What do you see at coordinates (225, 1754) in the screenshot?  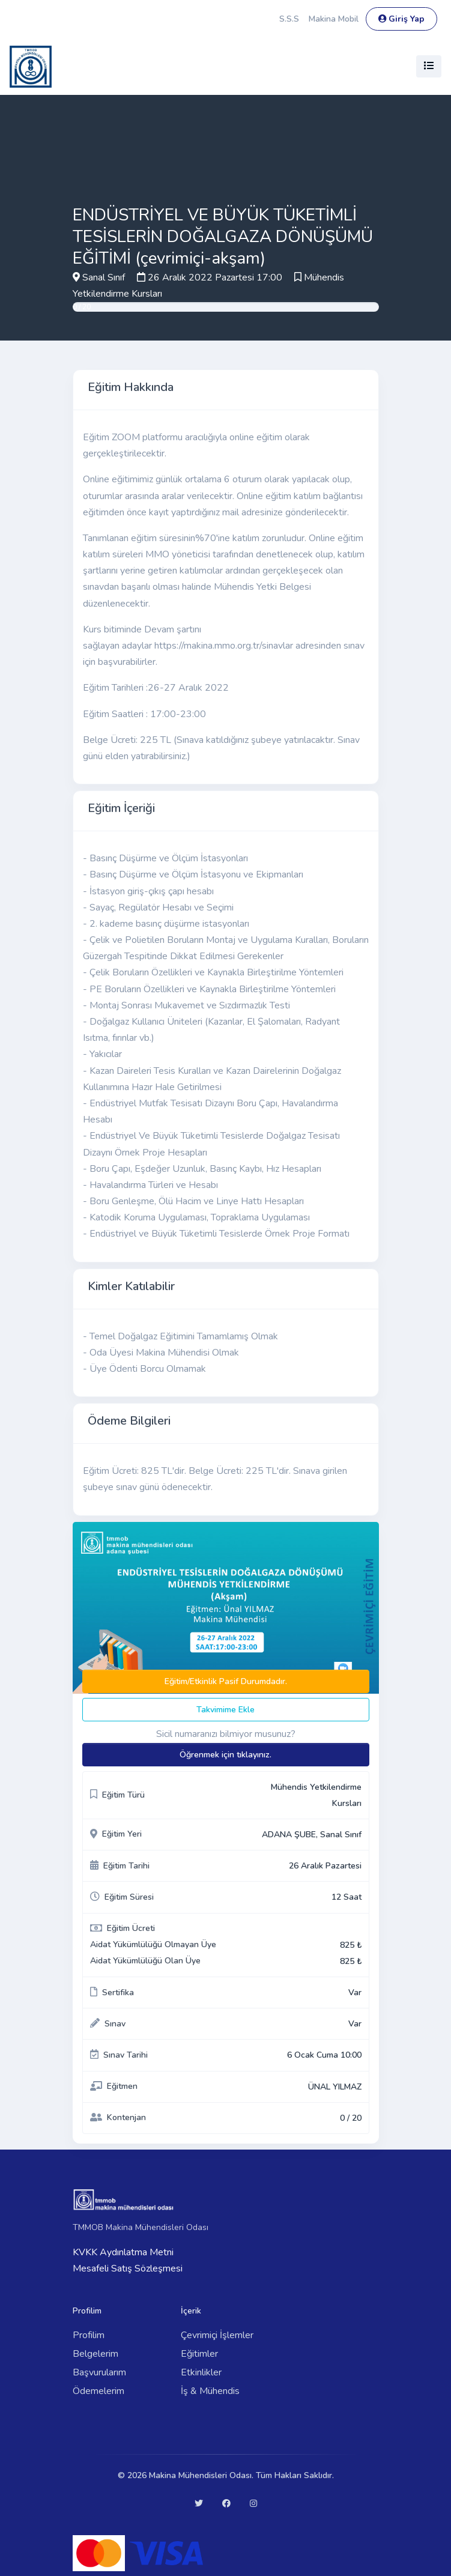 I see `Öğrenmek için tıklayınız.` at bounding box center [225, 1754].